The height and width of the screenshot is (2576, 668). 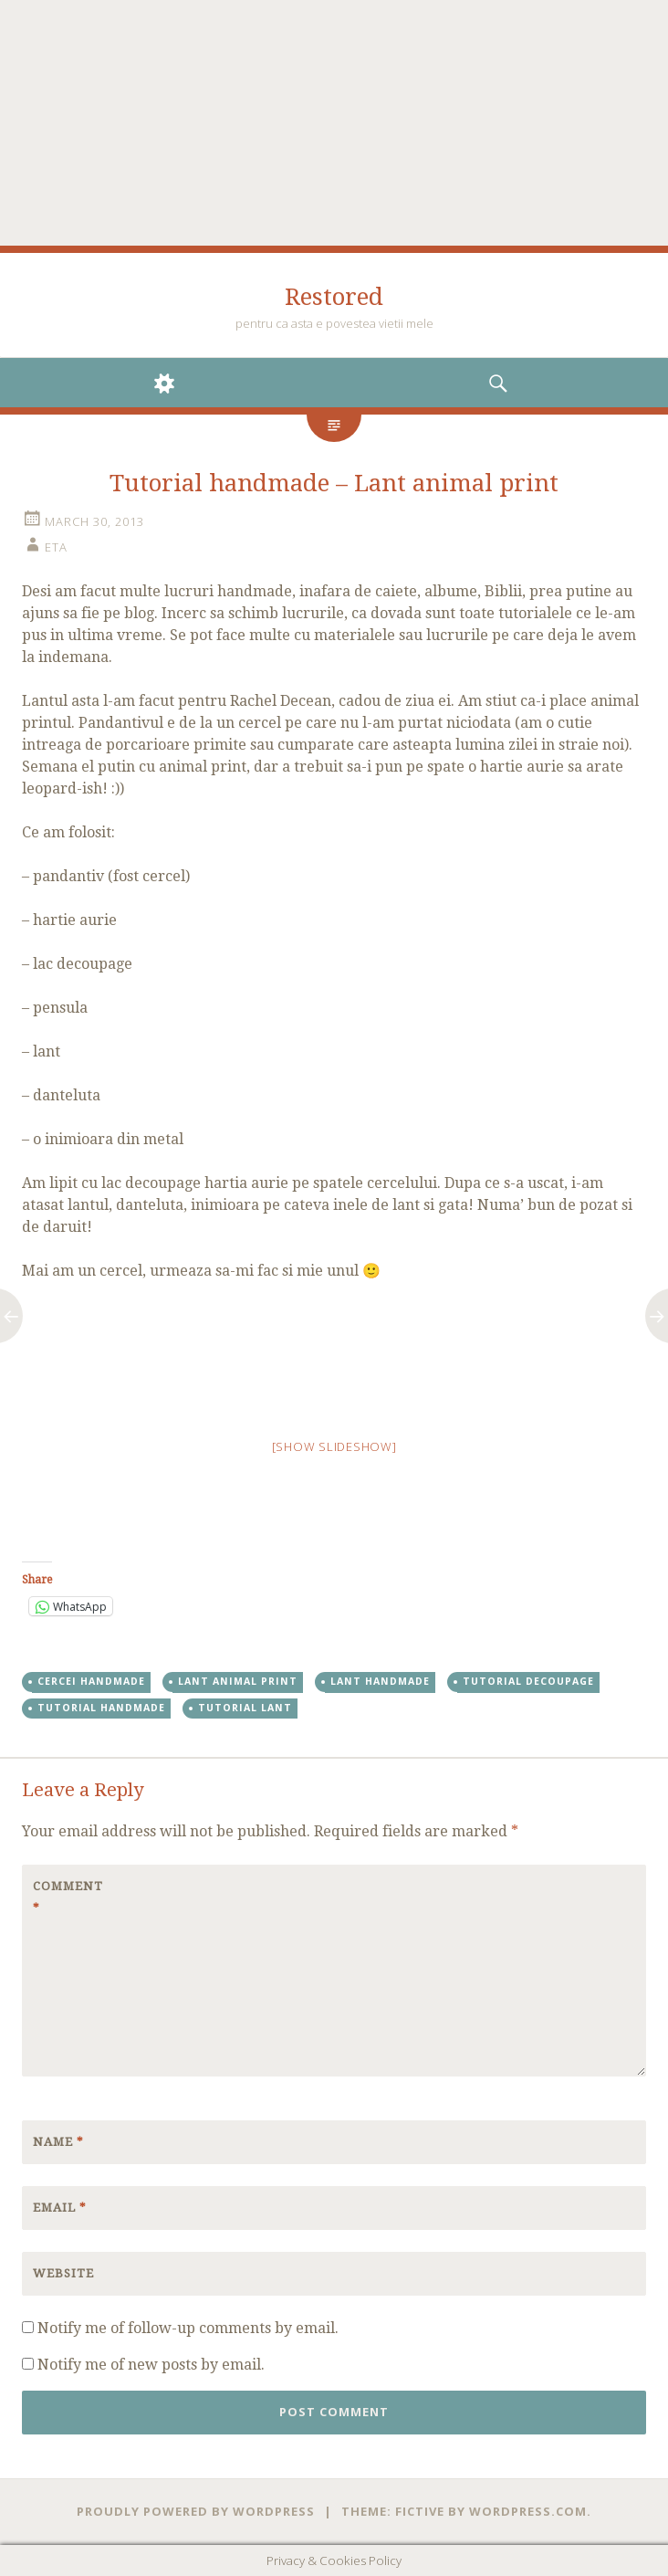 What do you see at coordinates (237, 1681) in the screenshot?
I see `lant animal print` at bounding box center [237, 1681].